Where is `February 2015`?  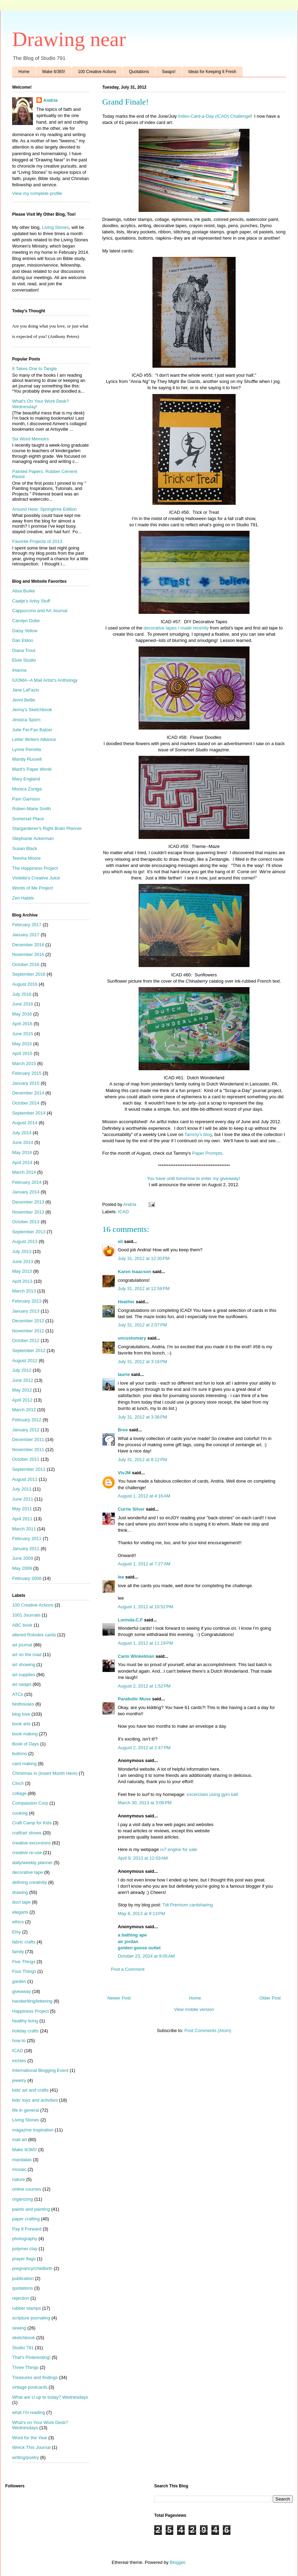 February 2015 is located at coordinates (27, 1073).